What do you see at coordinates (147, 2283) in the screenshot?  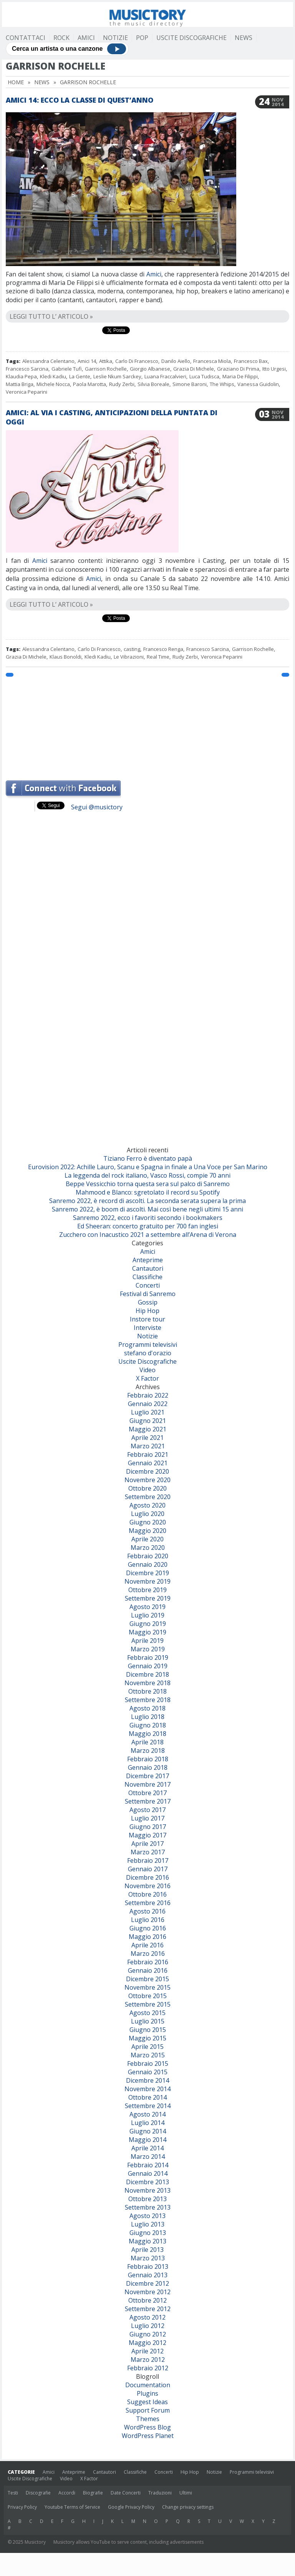 I see `Dicembre 2012` at bounding box center [147, 2283].